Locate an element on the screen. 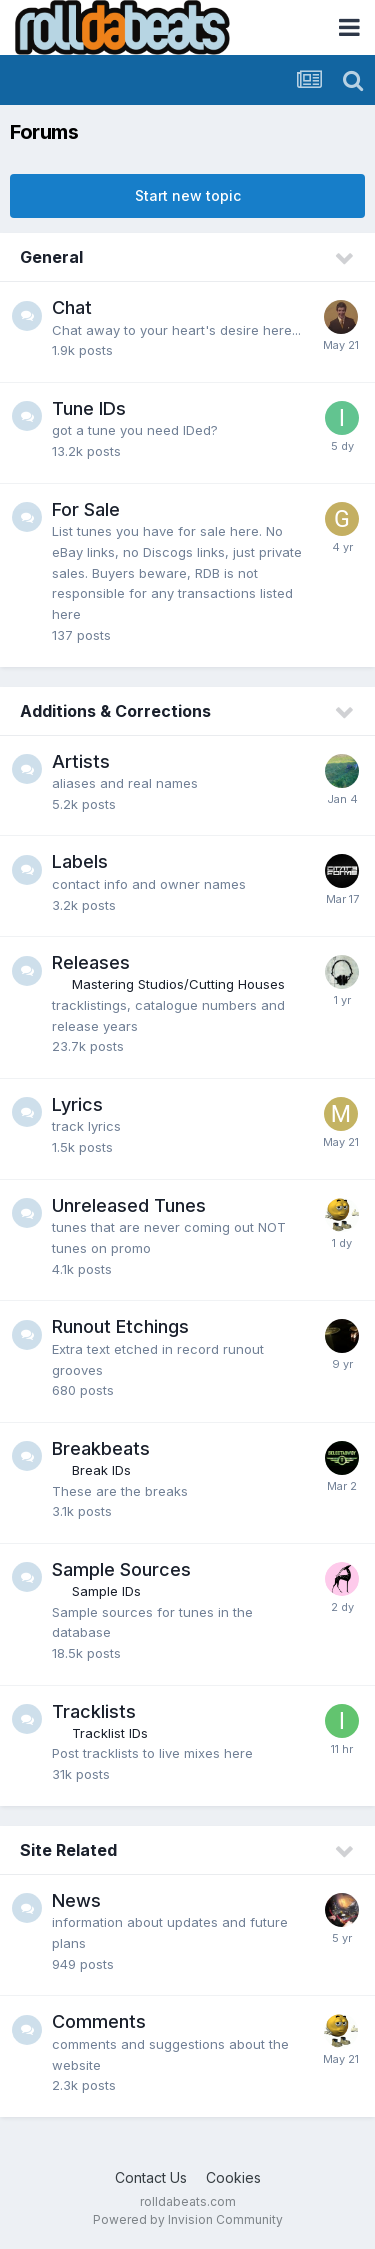 The image size is (375, 2249). Additions & Corrections is located at coordinates (115, 711).